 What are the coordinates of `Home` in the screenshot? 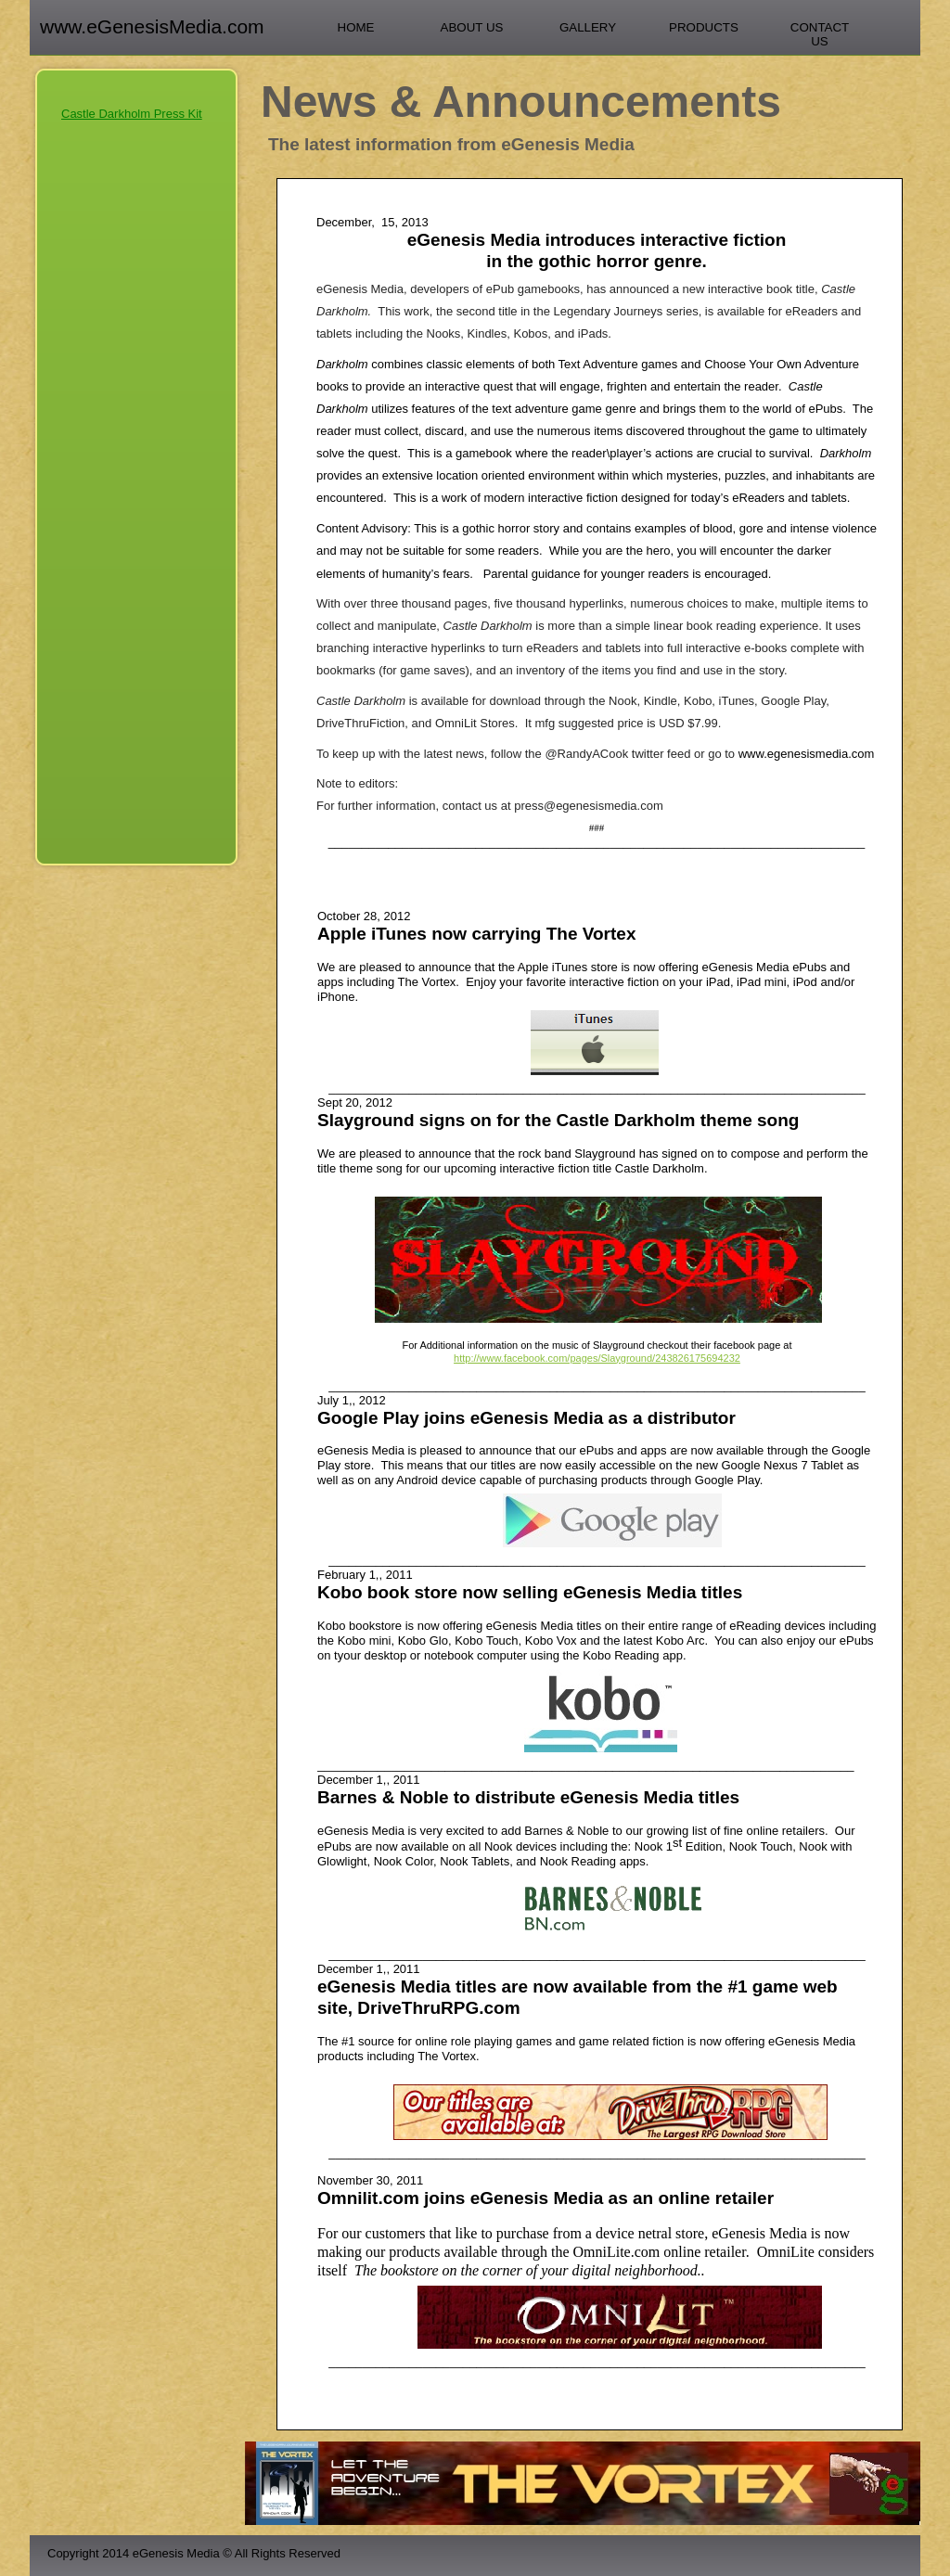 It's located at (356, 27).